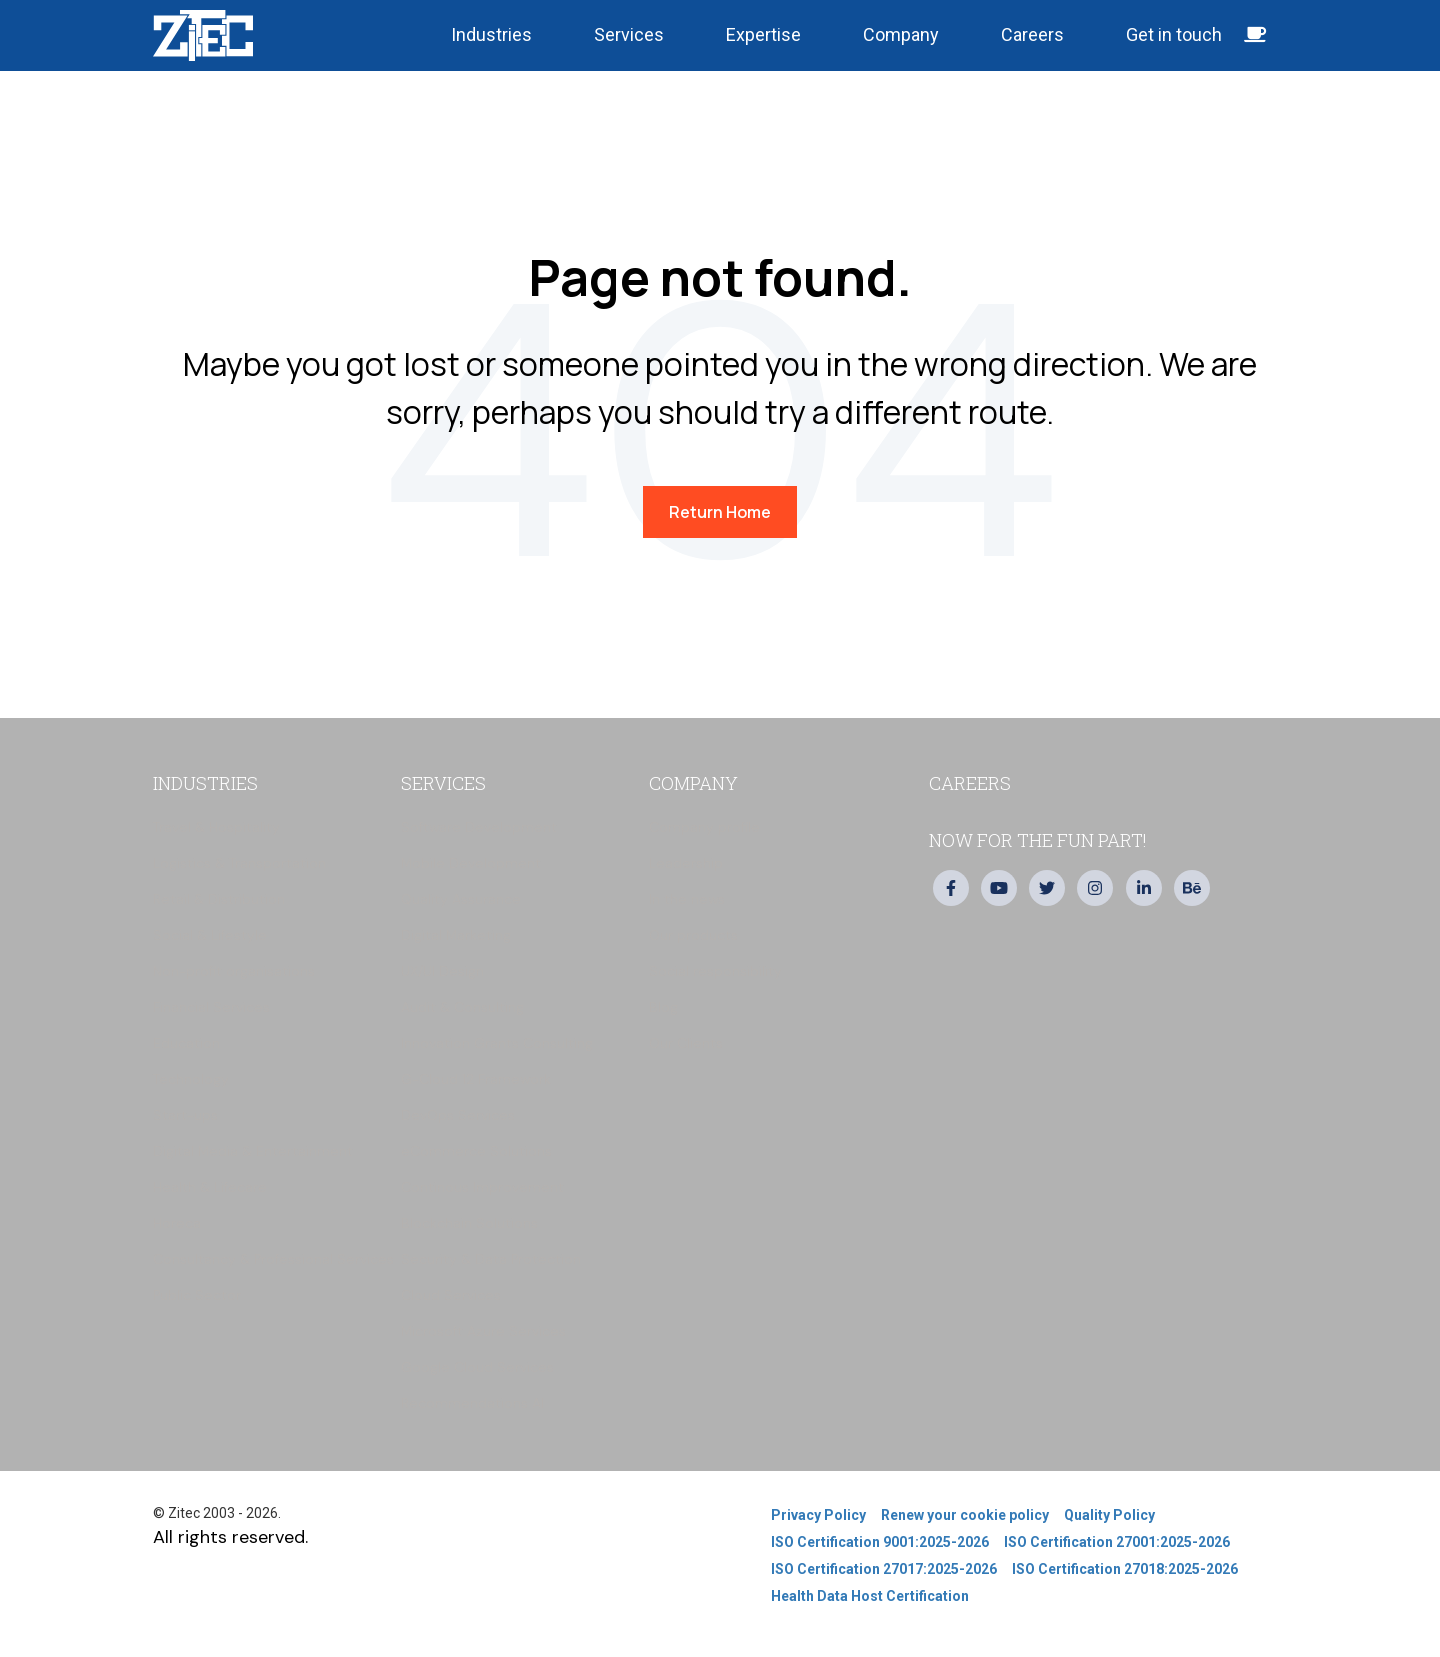  Describe the element at coordinates (686, 1043) in the screenshot. I see `Our Clients [menuitem]` at that location.